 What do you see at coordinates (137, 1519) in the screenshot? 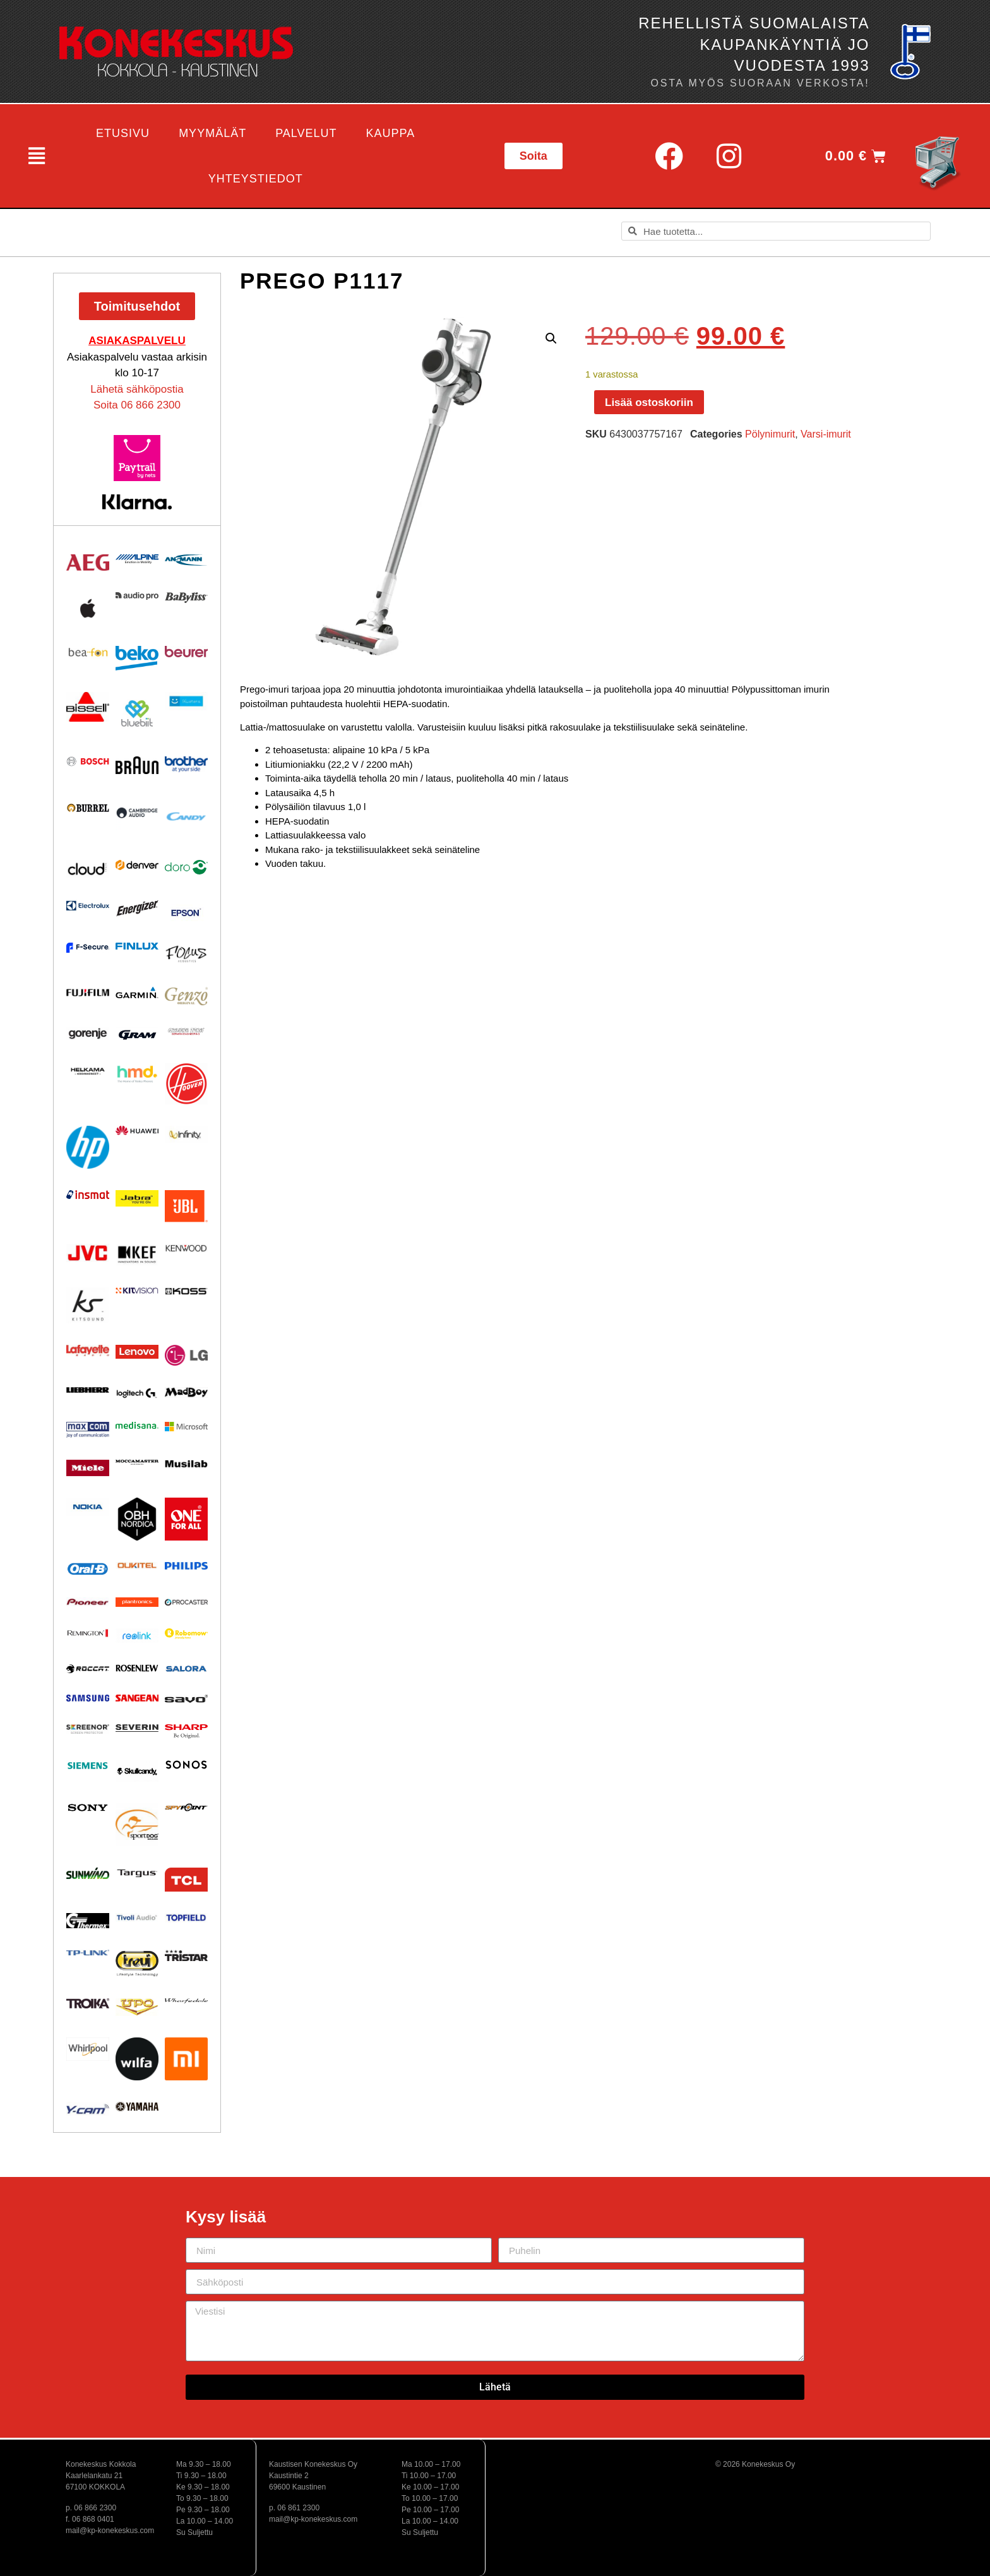
I see `[Visit product category OBH Nordica]` at bounding box center [137, 1519].